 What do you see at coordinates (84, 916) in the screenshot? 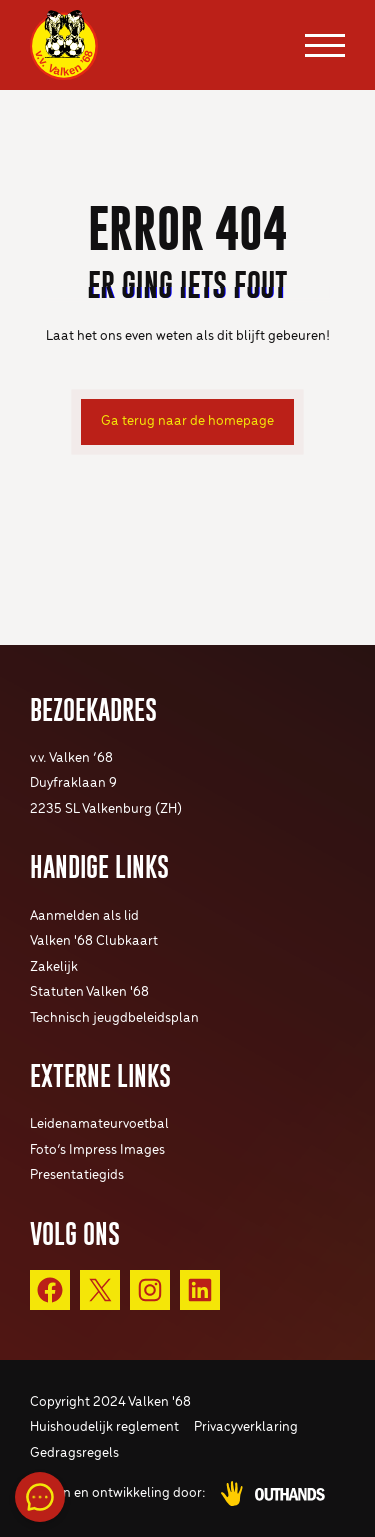
I see `Aanmelden als lid` at bounding box center [84, 916].